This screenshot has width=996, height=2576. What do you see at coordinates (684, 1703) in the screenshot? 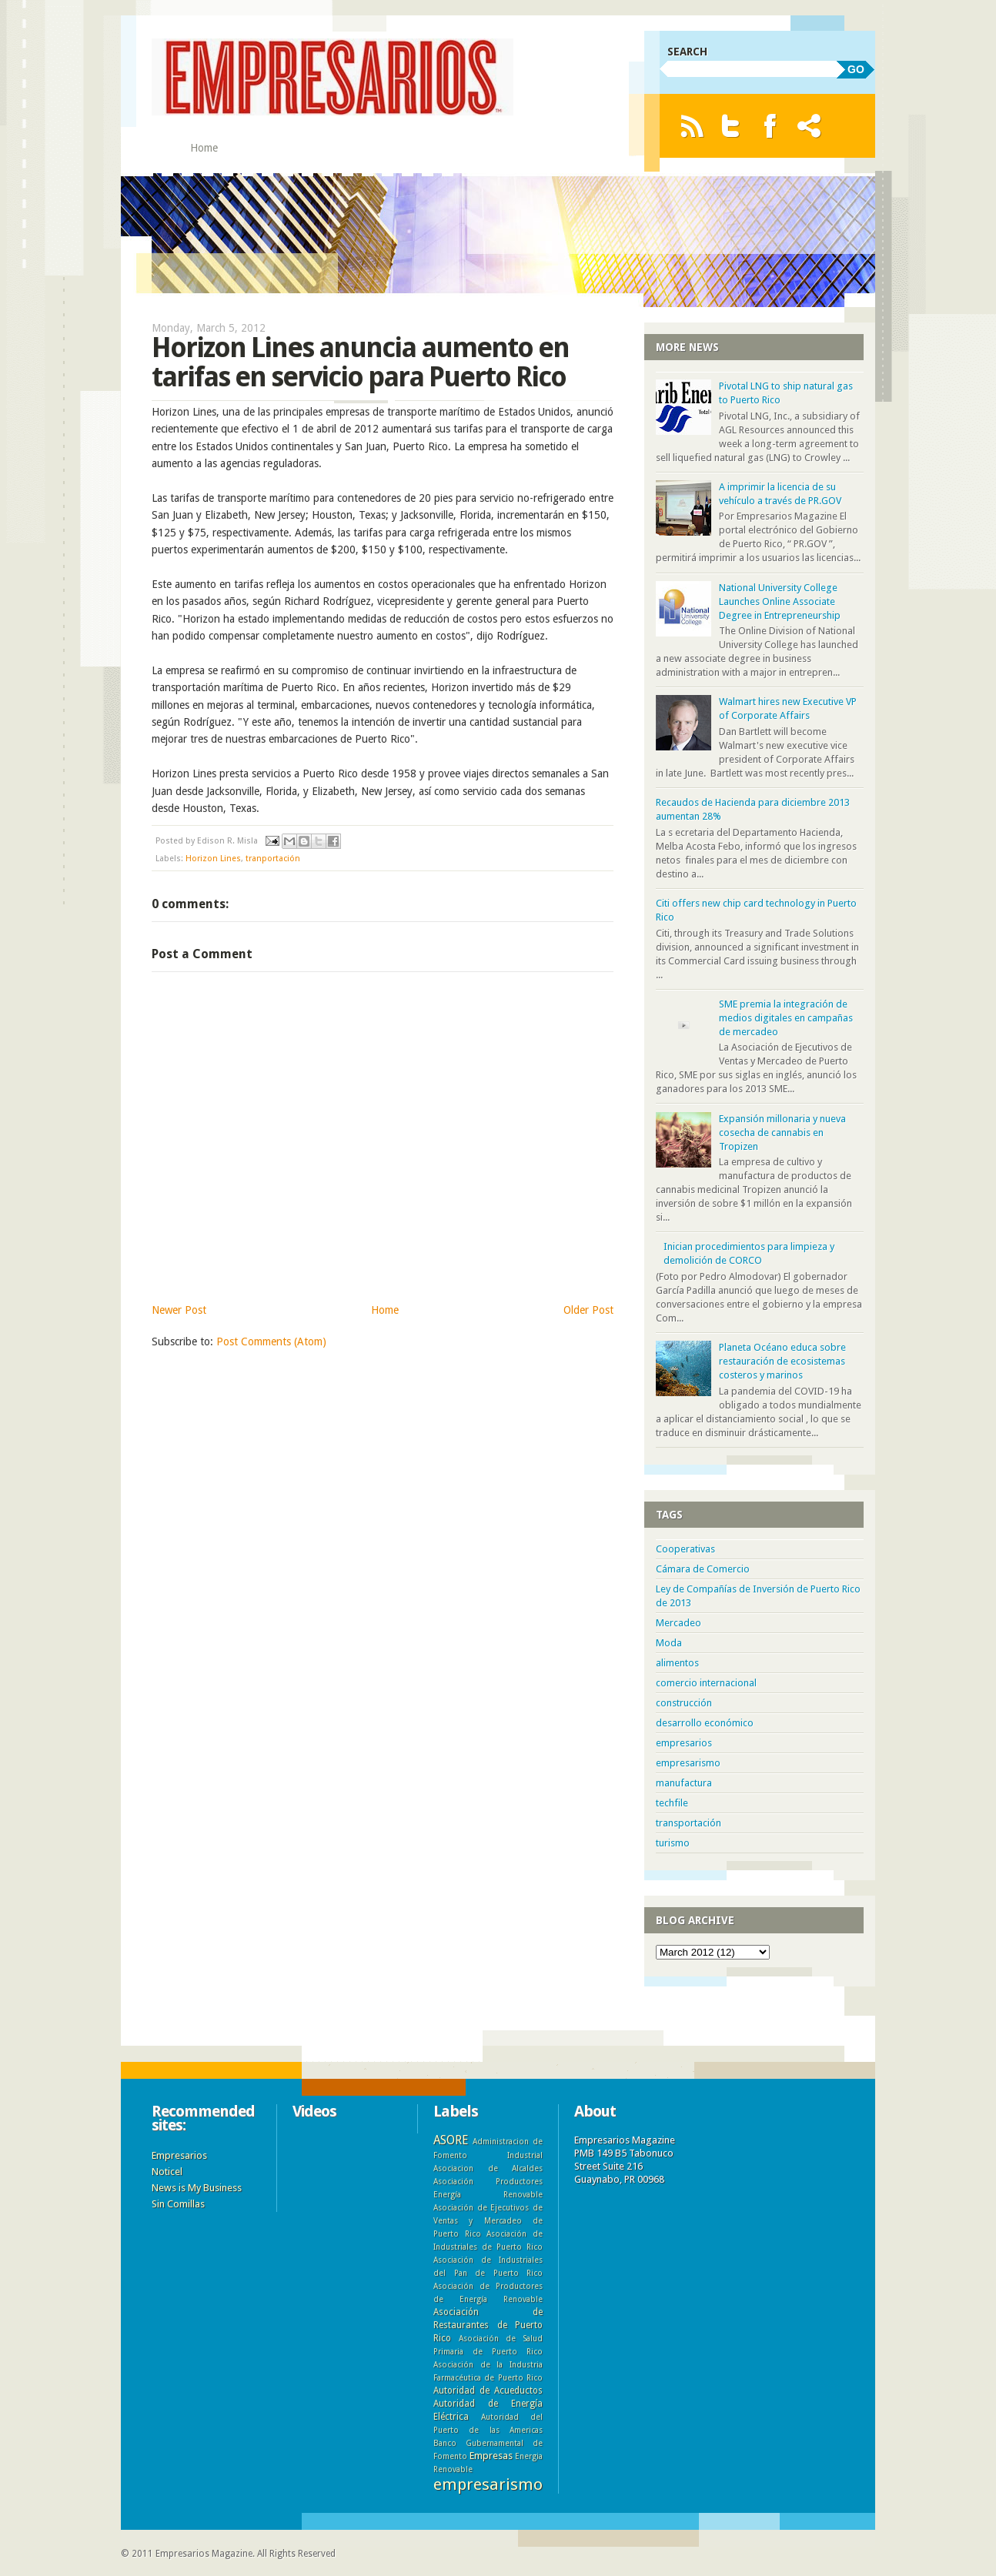
I see `construcción` at bounding box center [684, 1703].